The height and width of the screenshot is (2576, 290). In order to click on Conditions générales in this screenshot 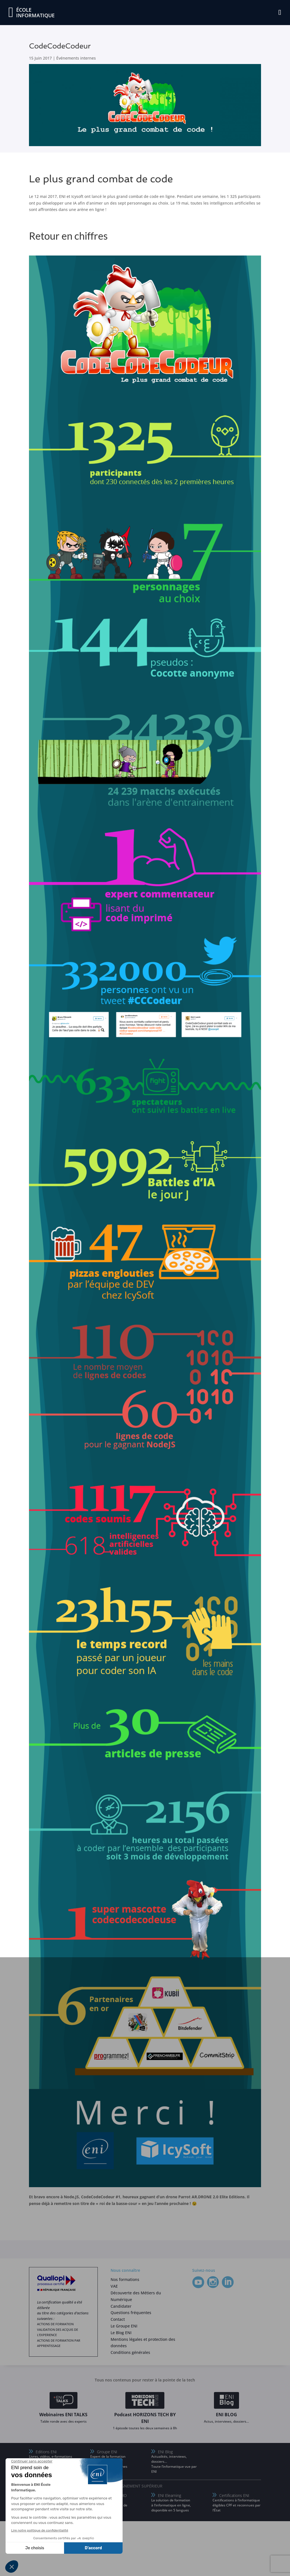, I will do `click(130, 2352)`.